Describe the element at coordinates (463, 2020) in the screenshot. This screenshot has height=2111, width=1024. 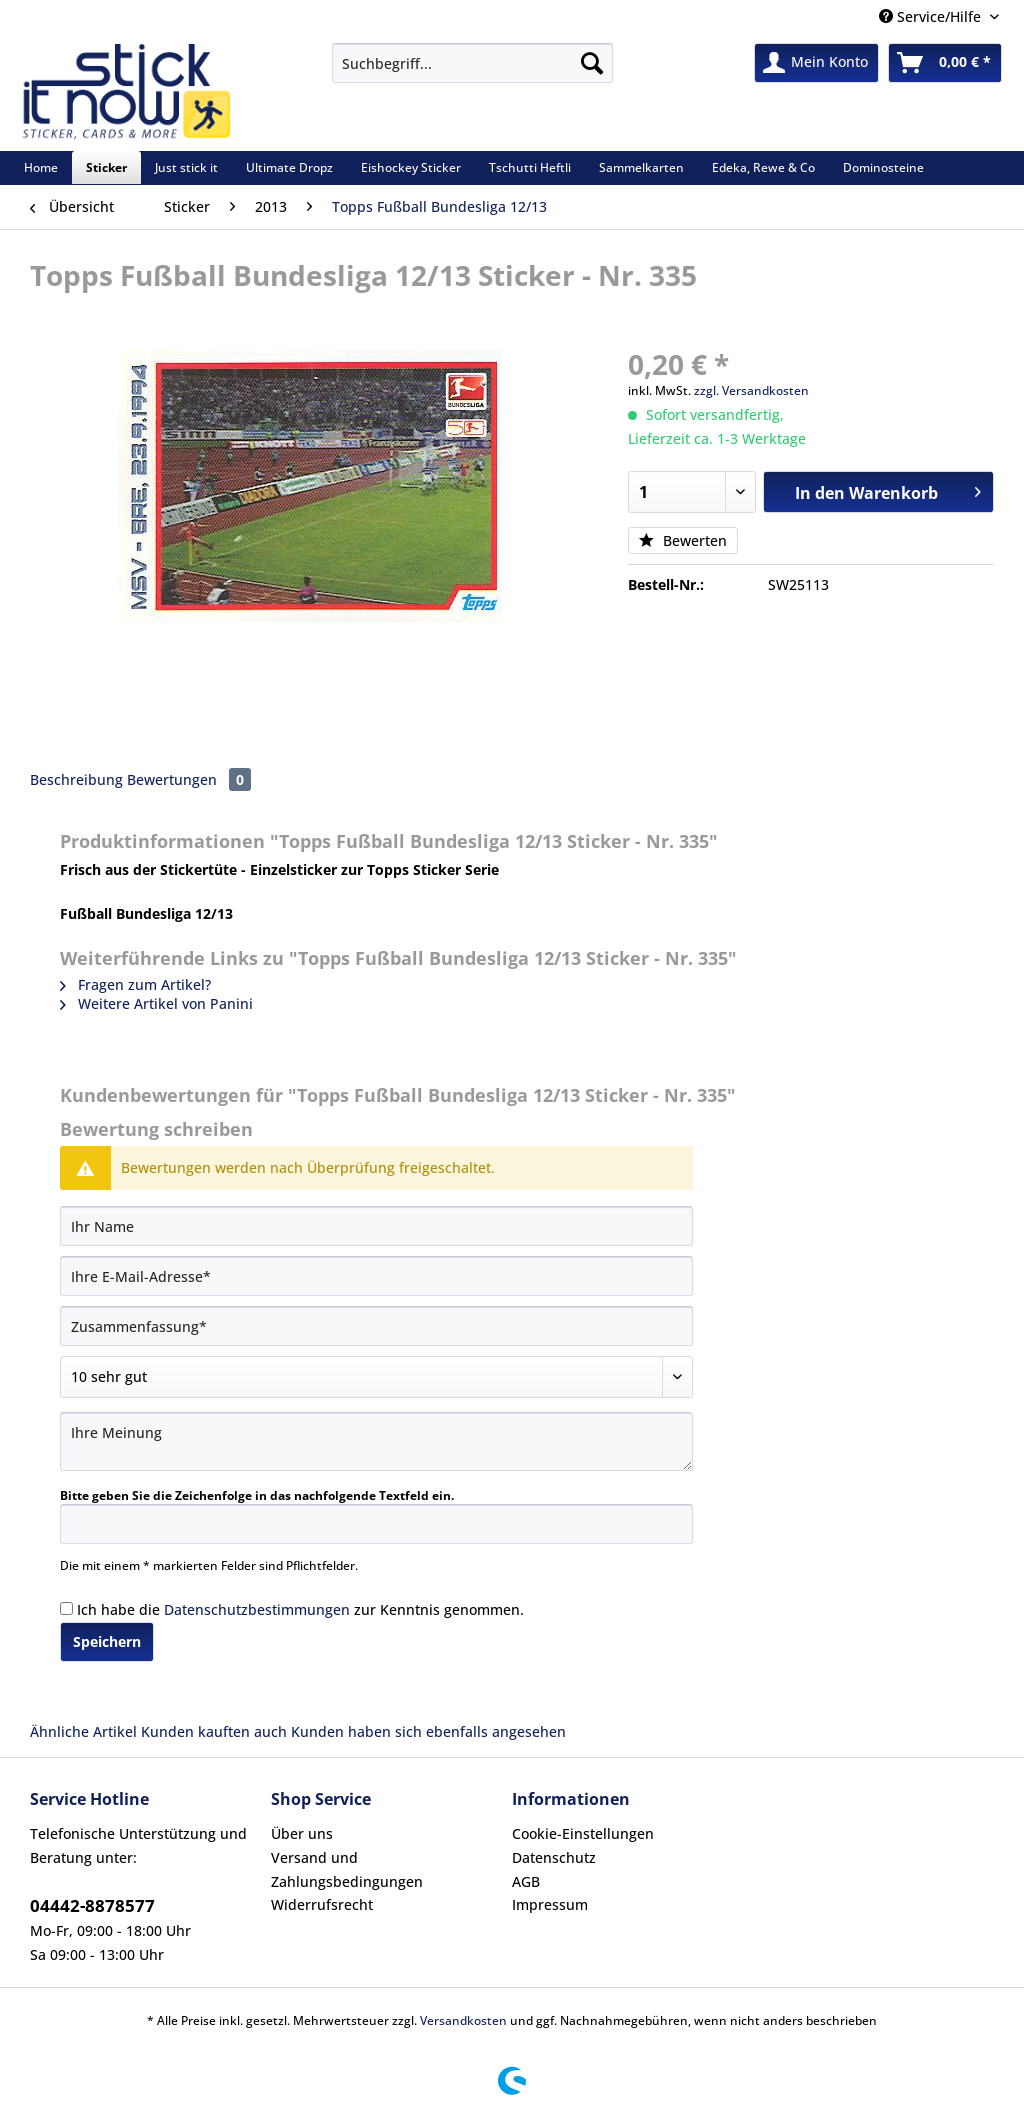
I see `Versandkosten` at that location.